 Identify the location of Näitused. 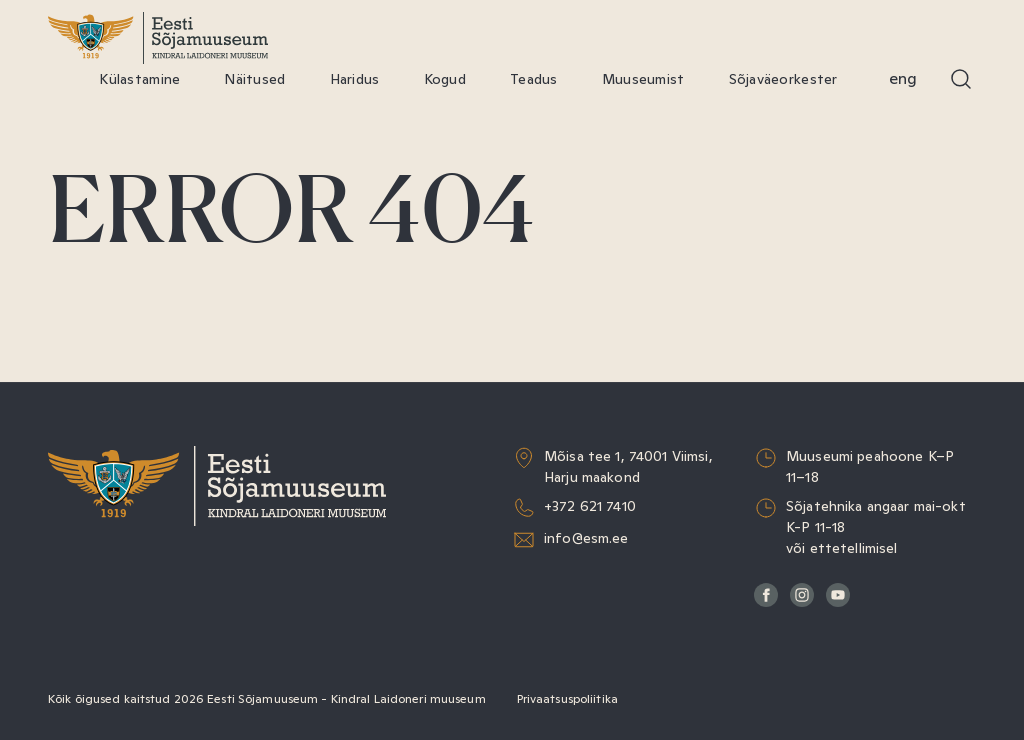
(254, 79).